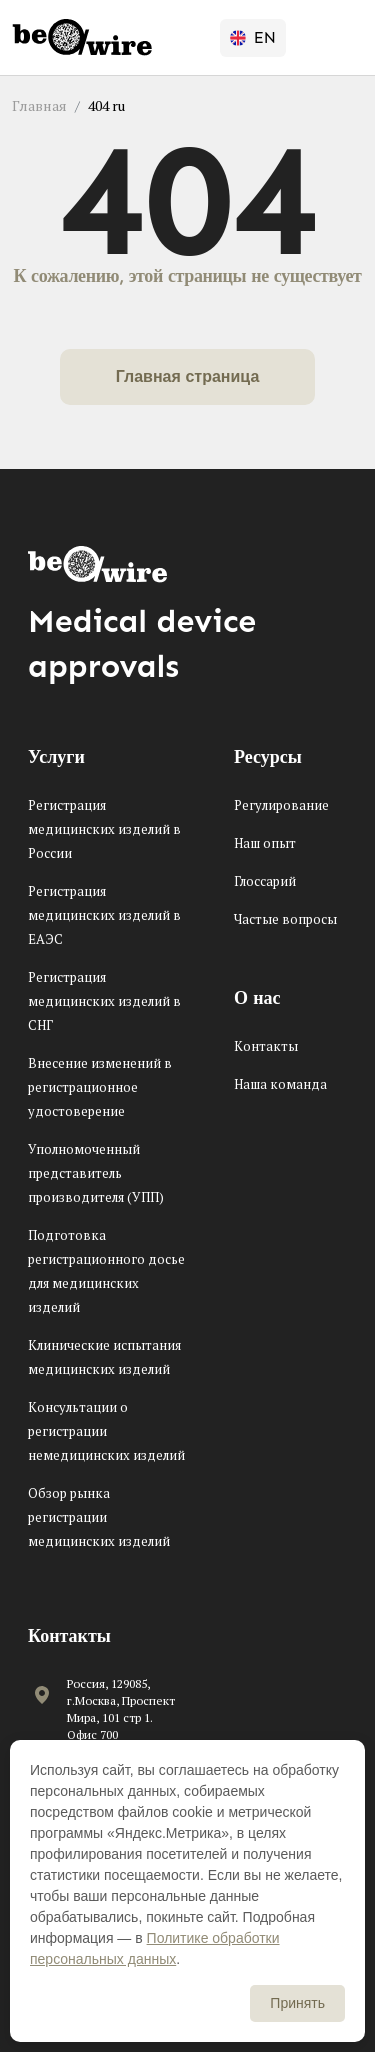  I want to click on Наша команда, so click(280, 1084).